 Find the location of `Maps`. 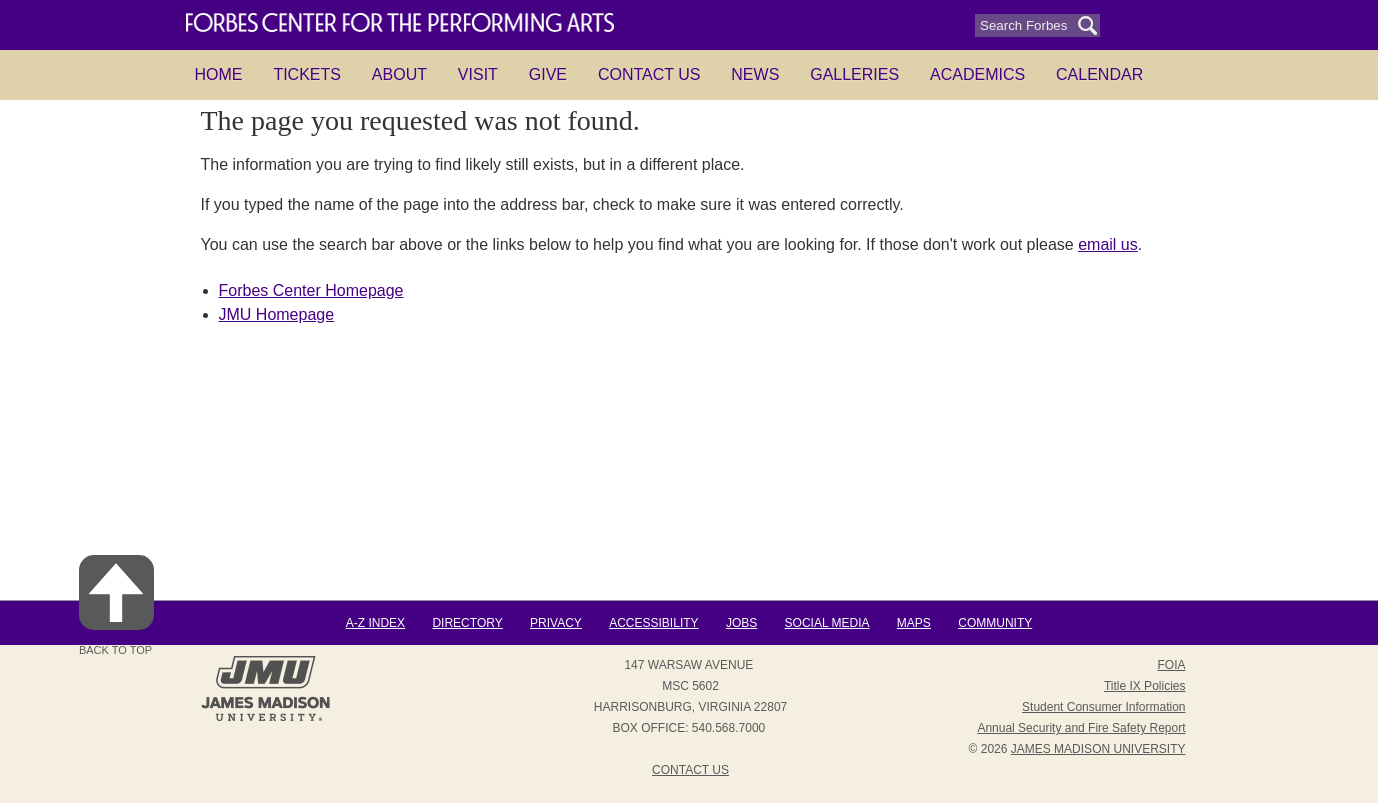

Maps is located at coordinates (914, 623).